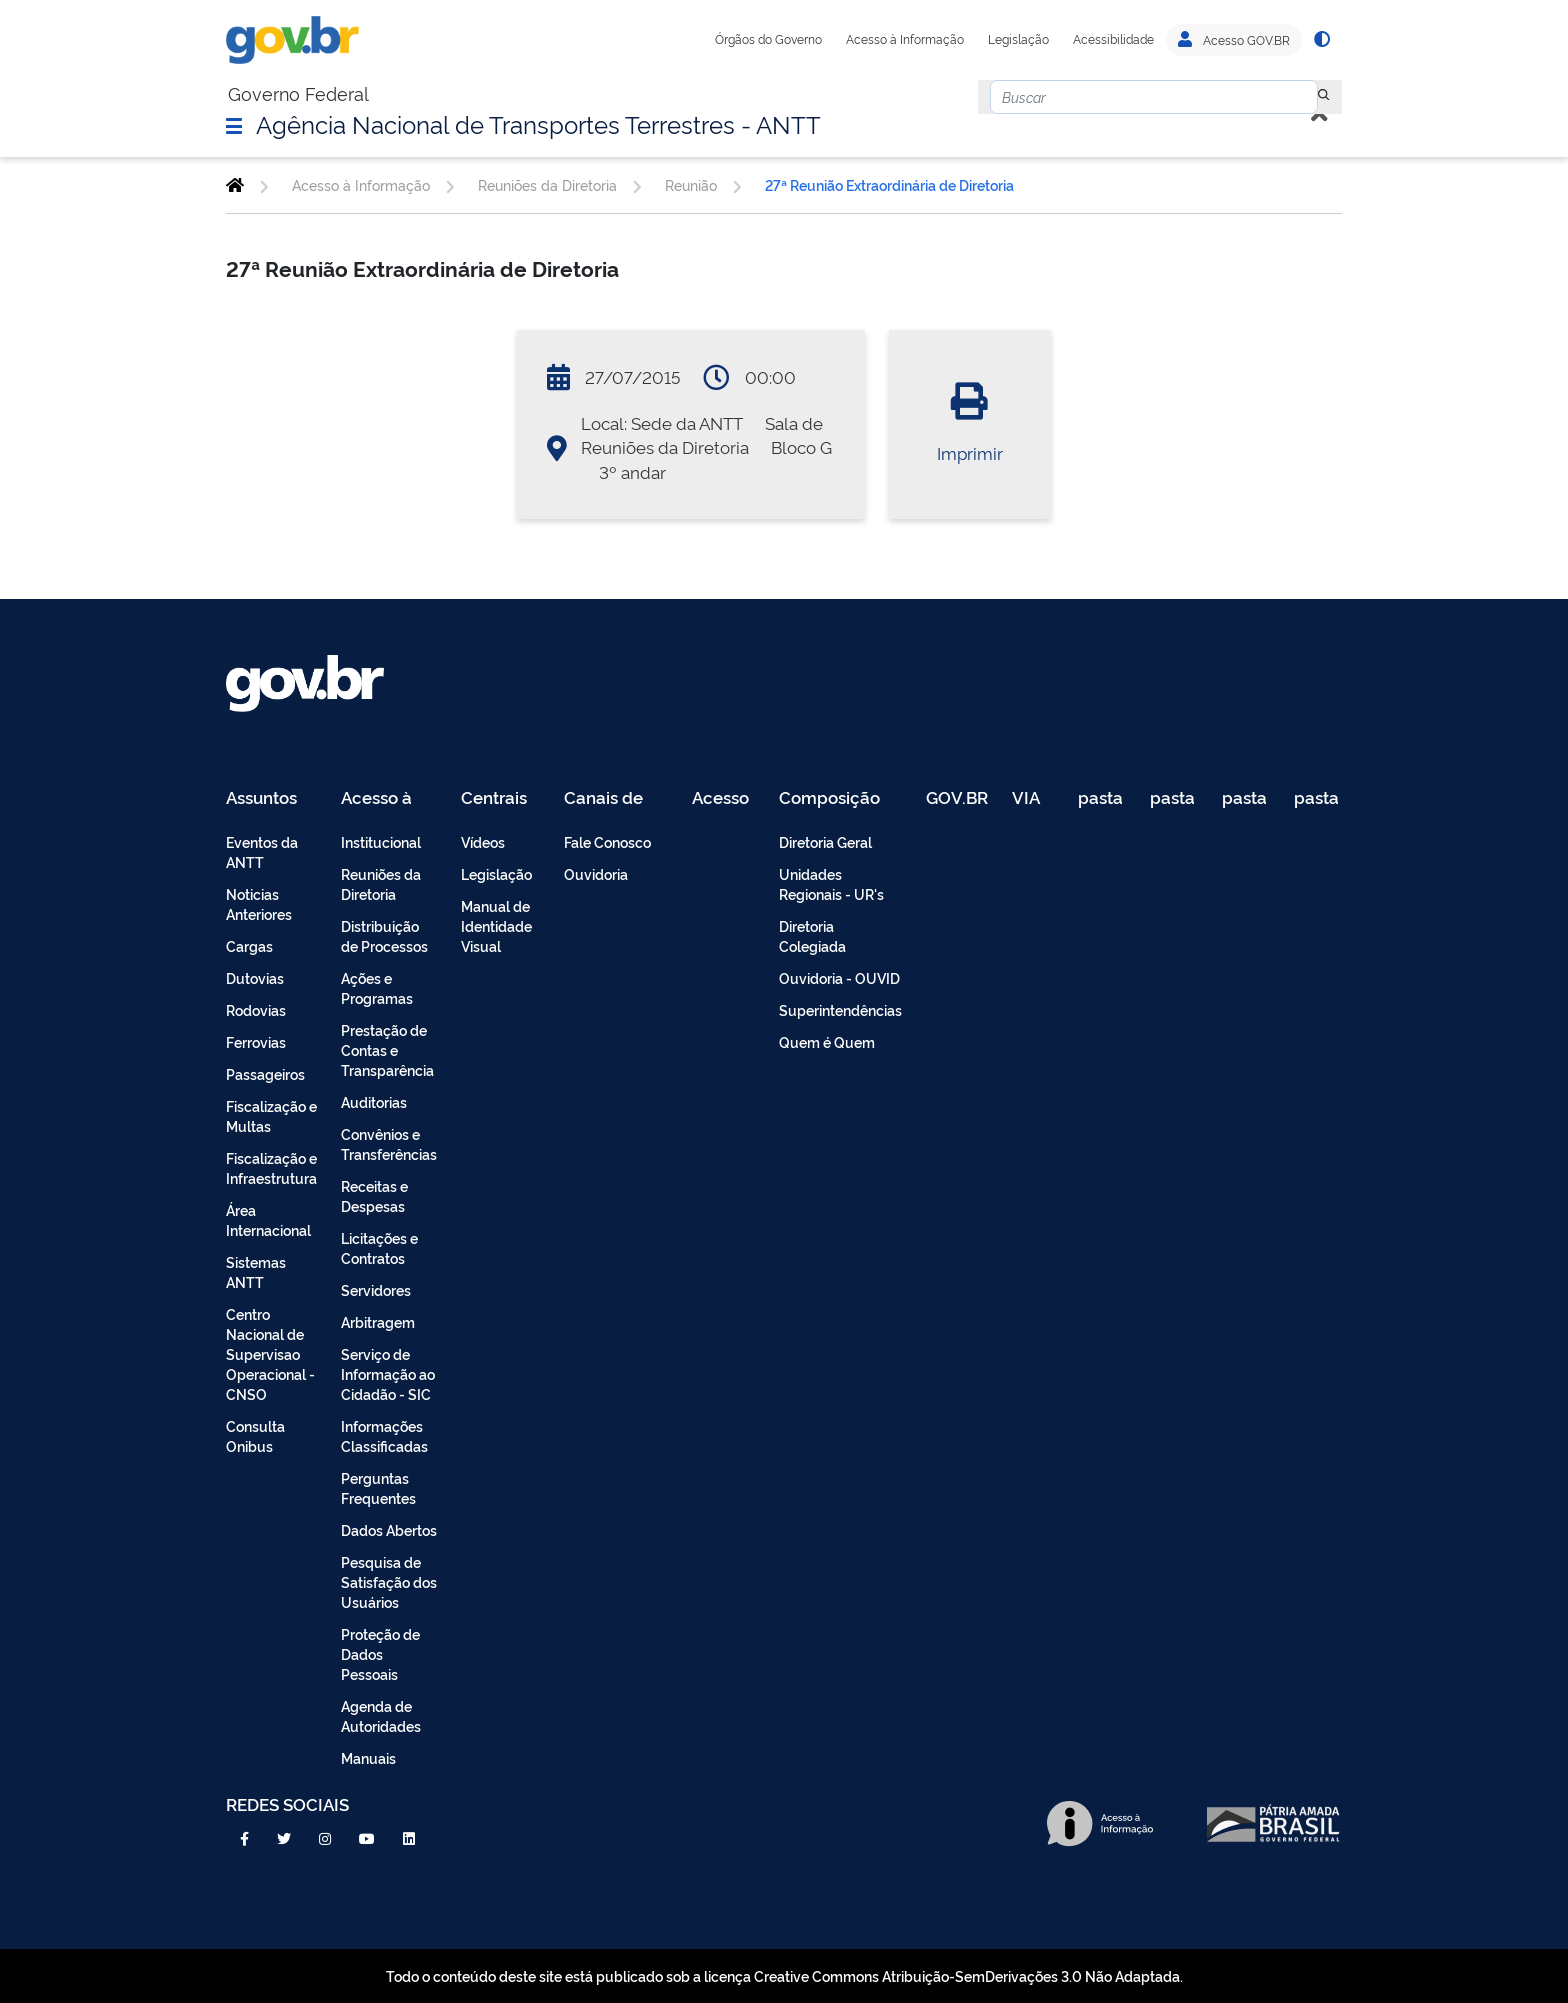  Describe the element at coordinates (616, 798) in the screenshot. I see `Canais de Atendimento [menuitem]` at that location.